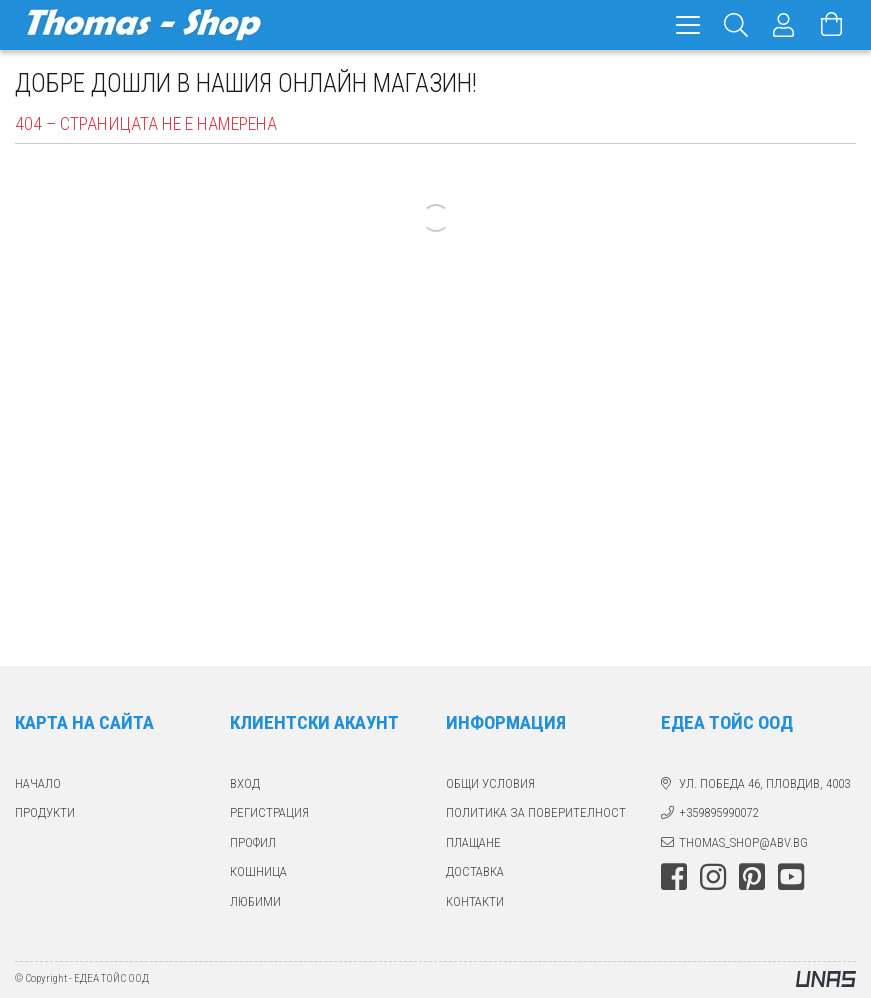  Describe the element at coordinates (253, 842) in the screenshot. I see `ПРОФИЛ` at that location.